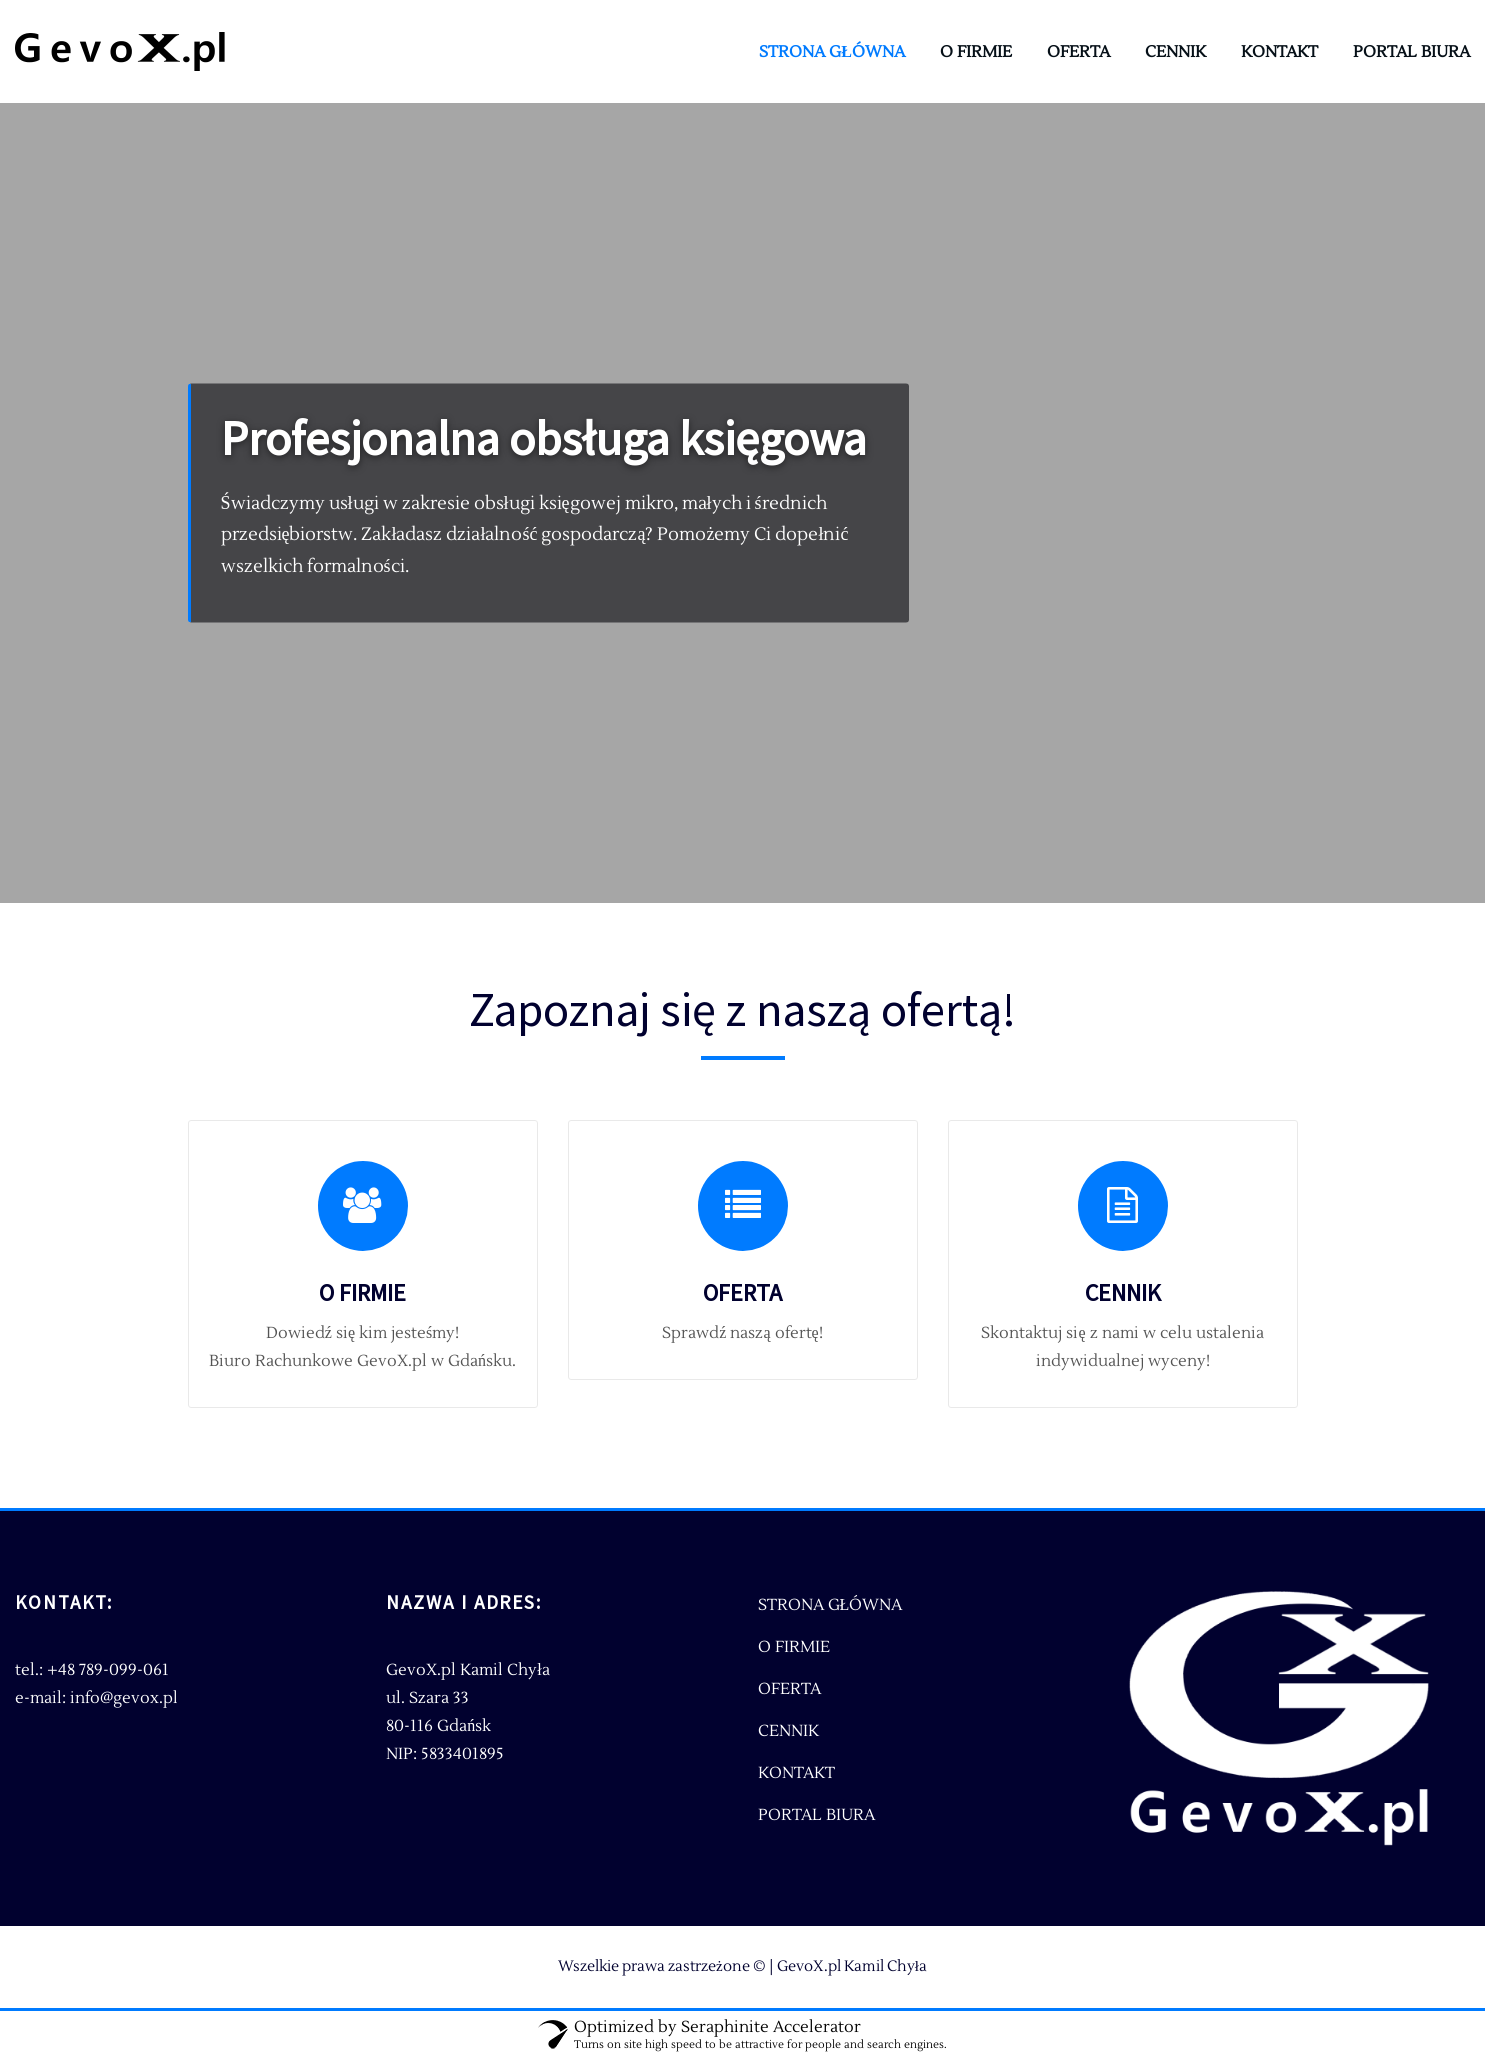  I want to click on CENNIK, so click(1175, 52).